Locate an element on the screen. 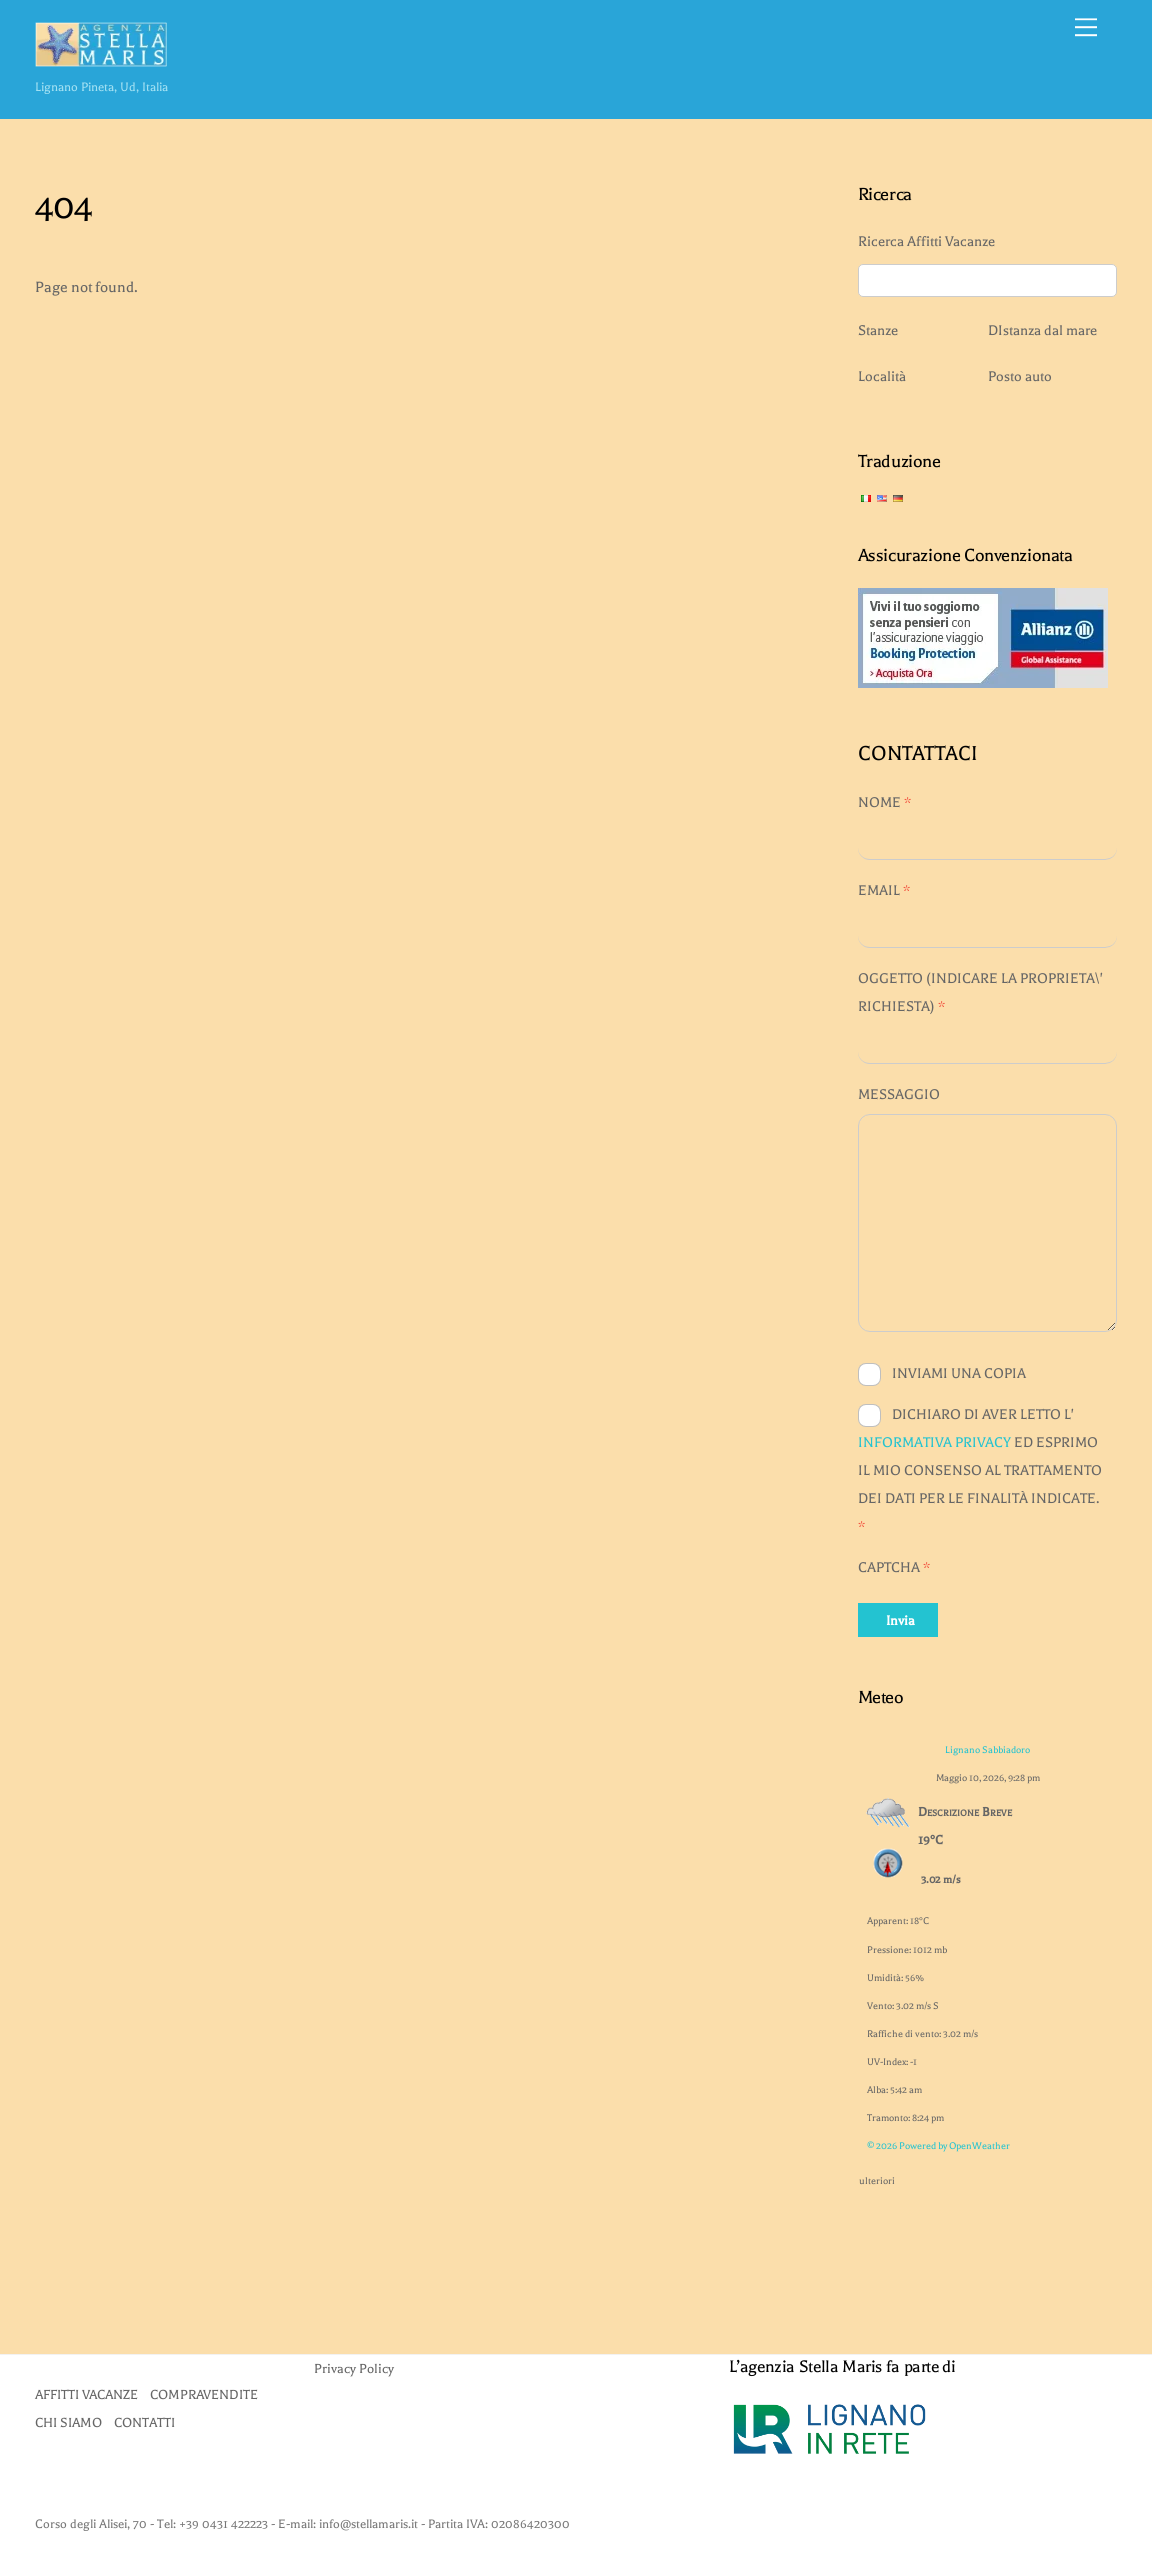 This screenshot has width=1152, height=2565. AFFITTI VACANZE is located at coordinates (86, 2394).